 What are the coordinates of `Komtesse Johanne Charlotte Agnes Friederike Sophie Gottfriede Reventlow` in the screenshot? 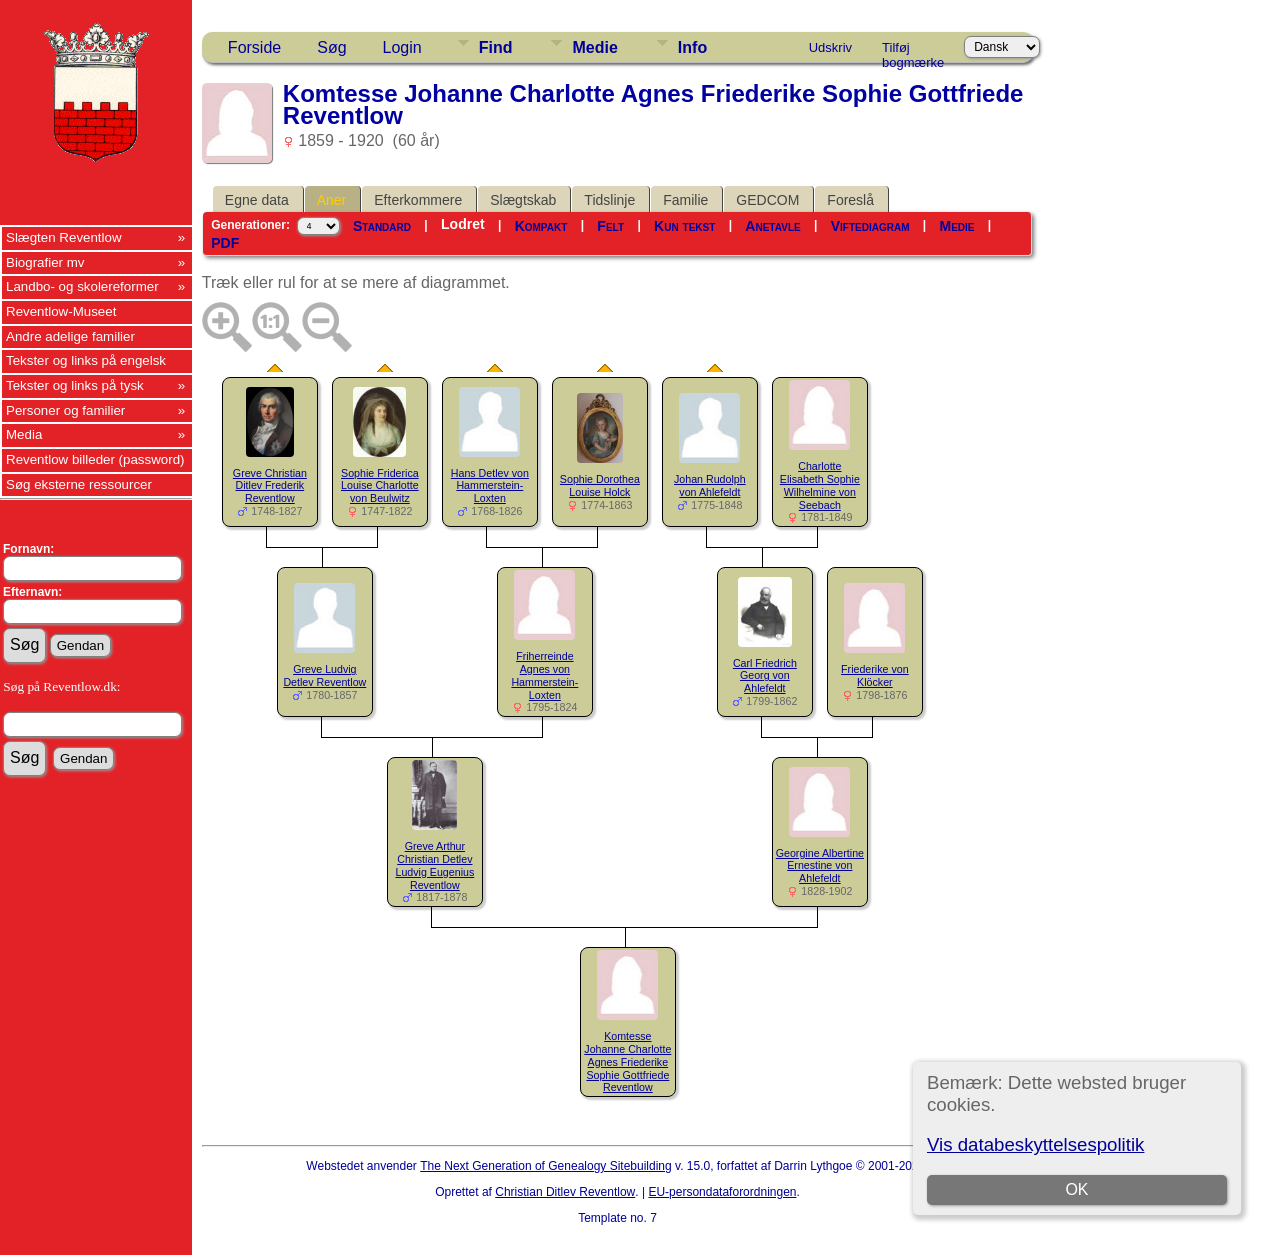 It's located at (627, 1061).